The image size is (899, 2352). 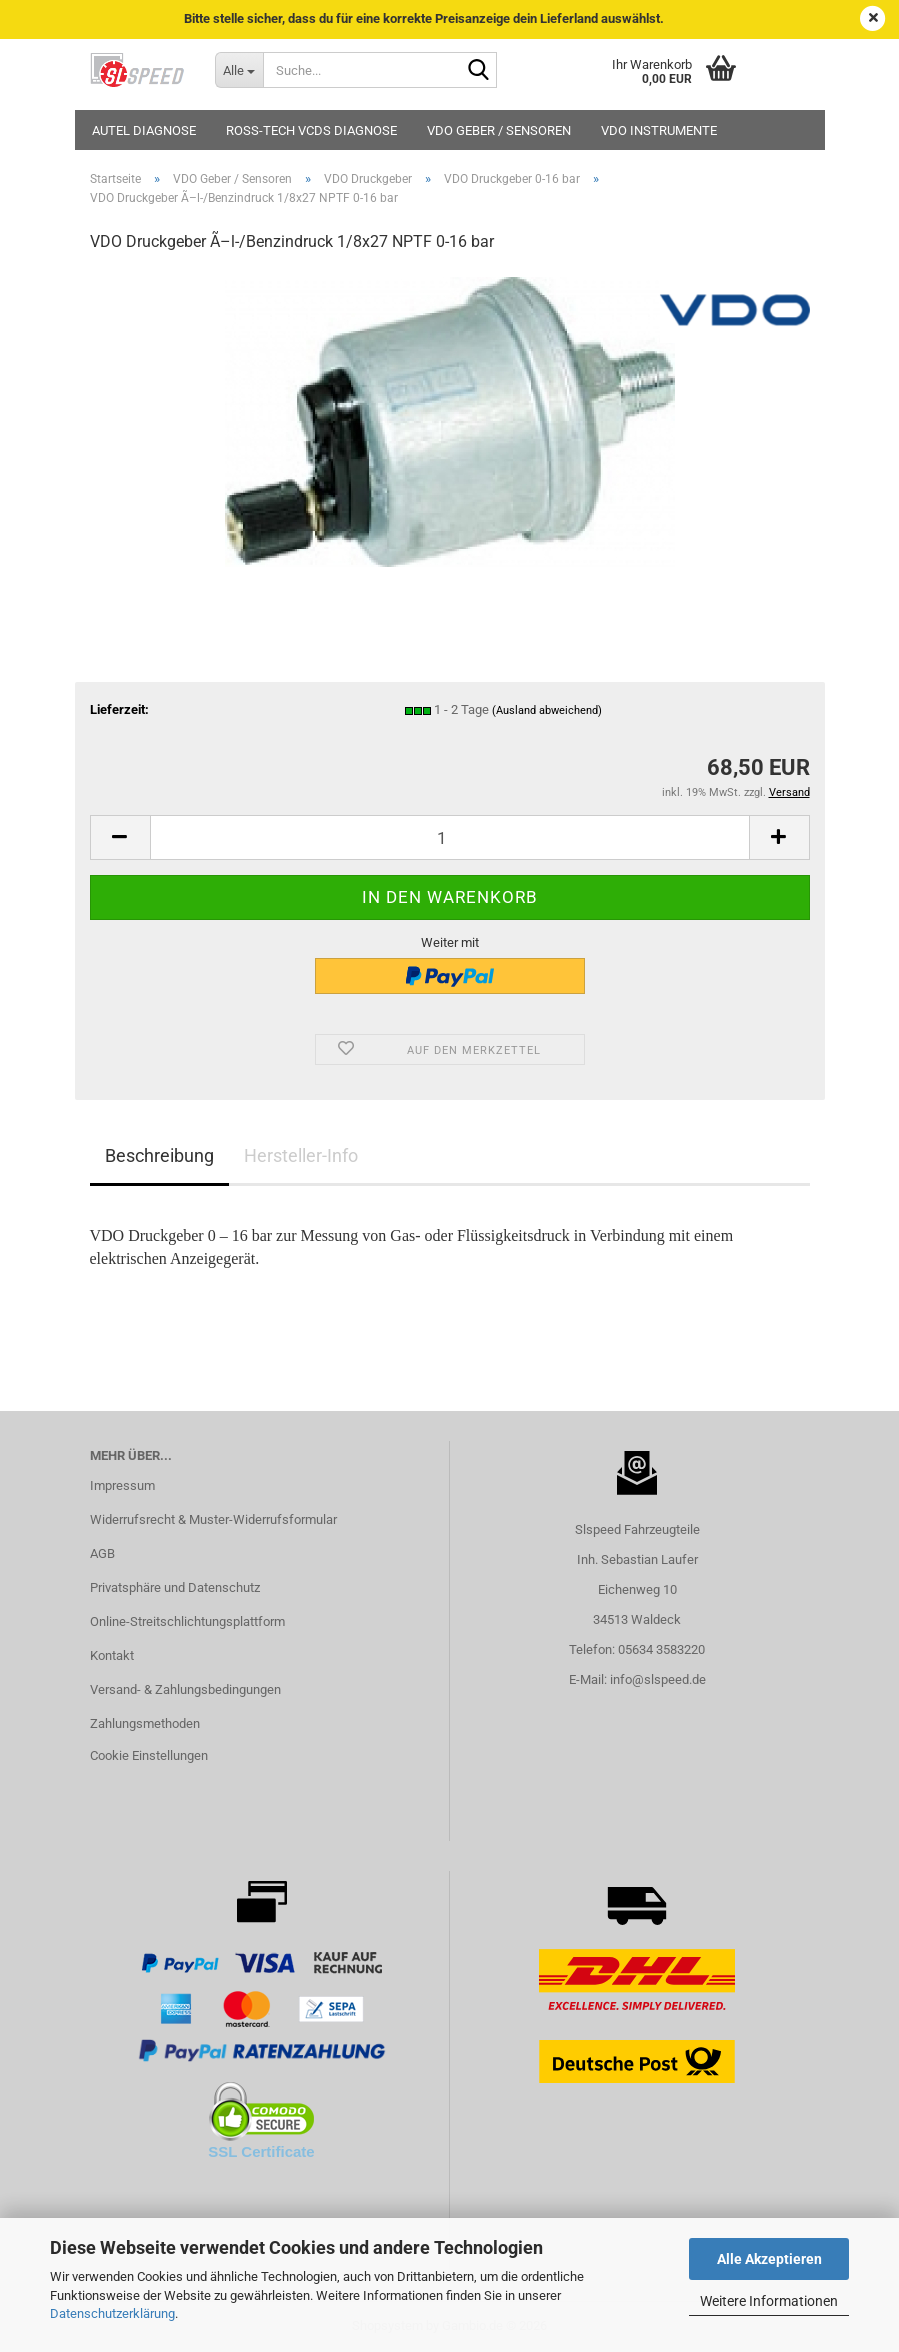 What do you see at coordinates (187, 1621) in the screenshot?
I see `Online-Streitschlichtungsplattform` at bounding box center [187, 1621].